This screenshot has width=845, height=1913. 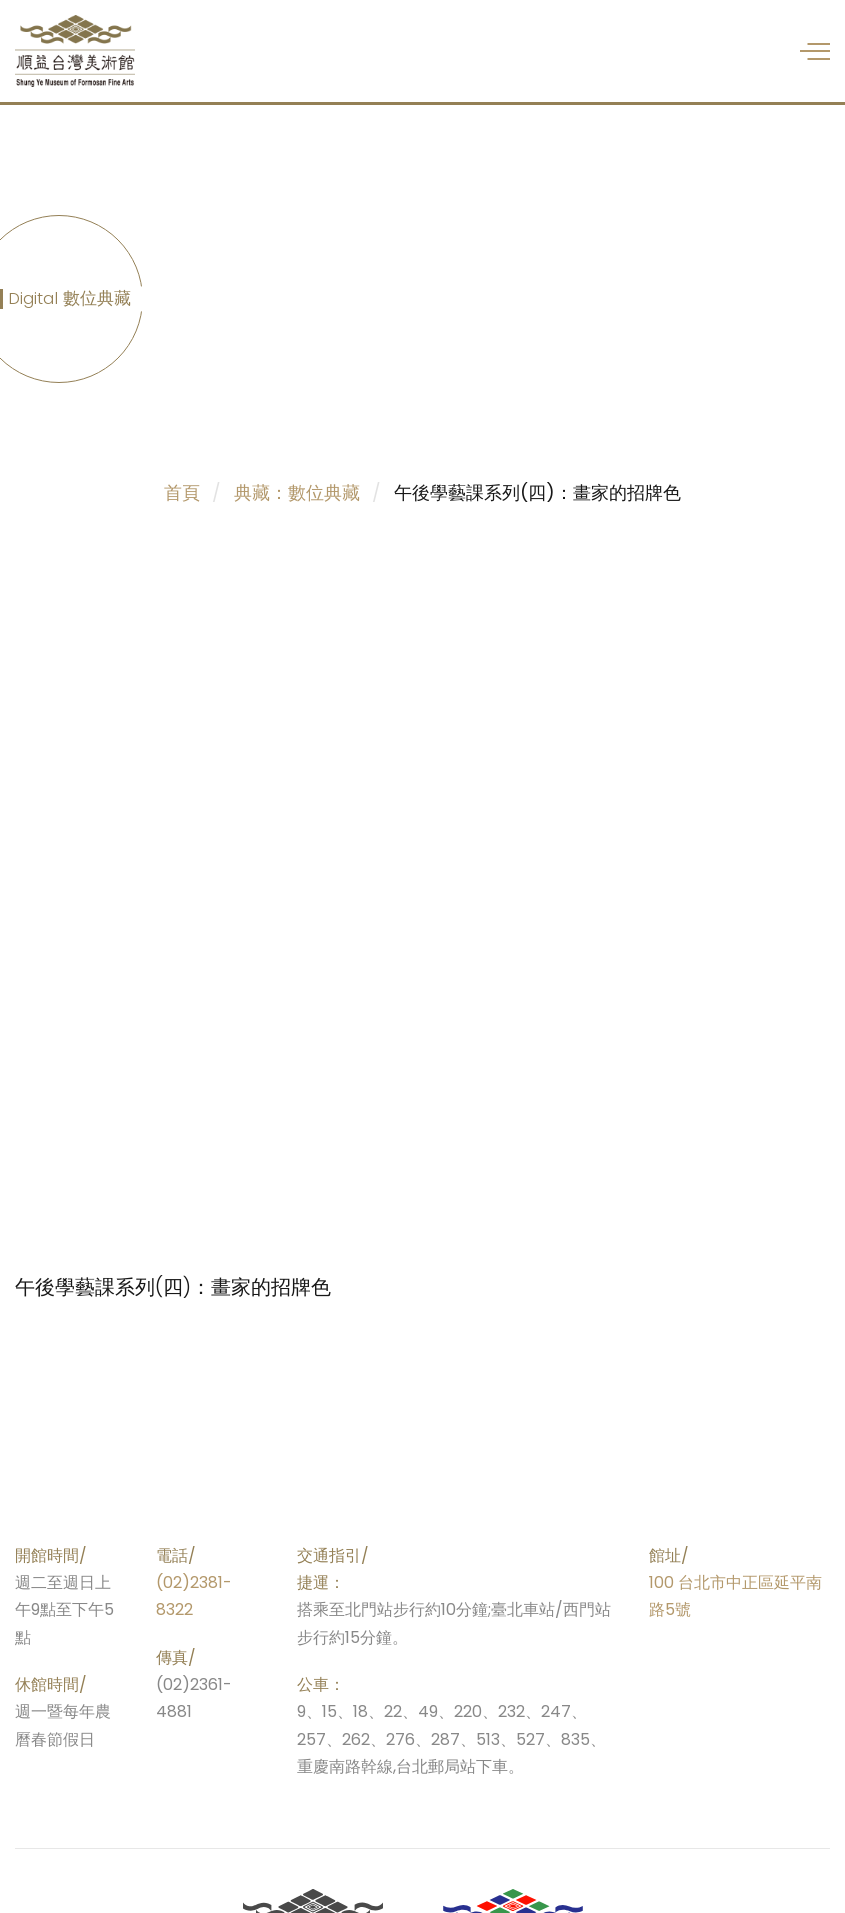 What do you see at coordinates (182, 492) in the screenshot?
I see `首頁` at bounding box center [182, 492].